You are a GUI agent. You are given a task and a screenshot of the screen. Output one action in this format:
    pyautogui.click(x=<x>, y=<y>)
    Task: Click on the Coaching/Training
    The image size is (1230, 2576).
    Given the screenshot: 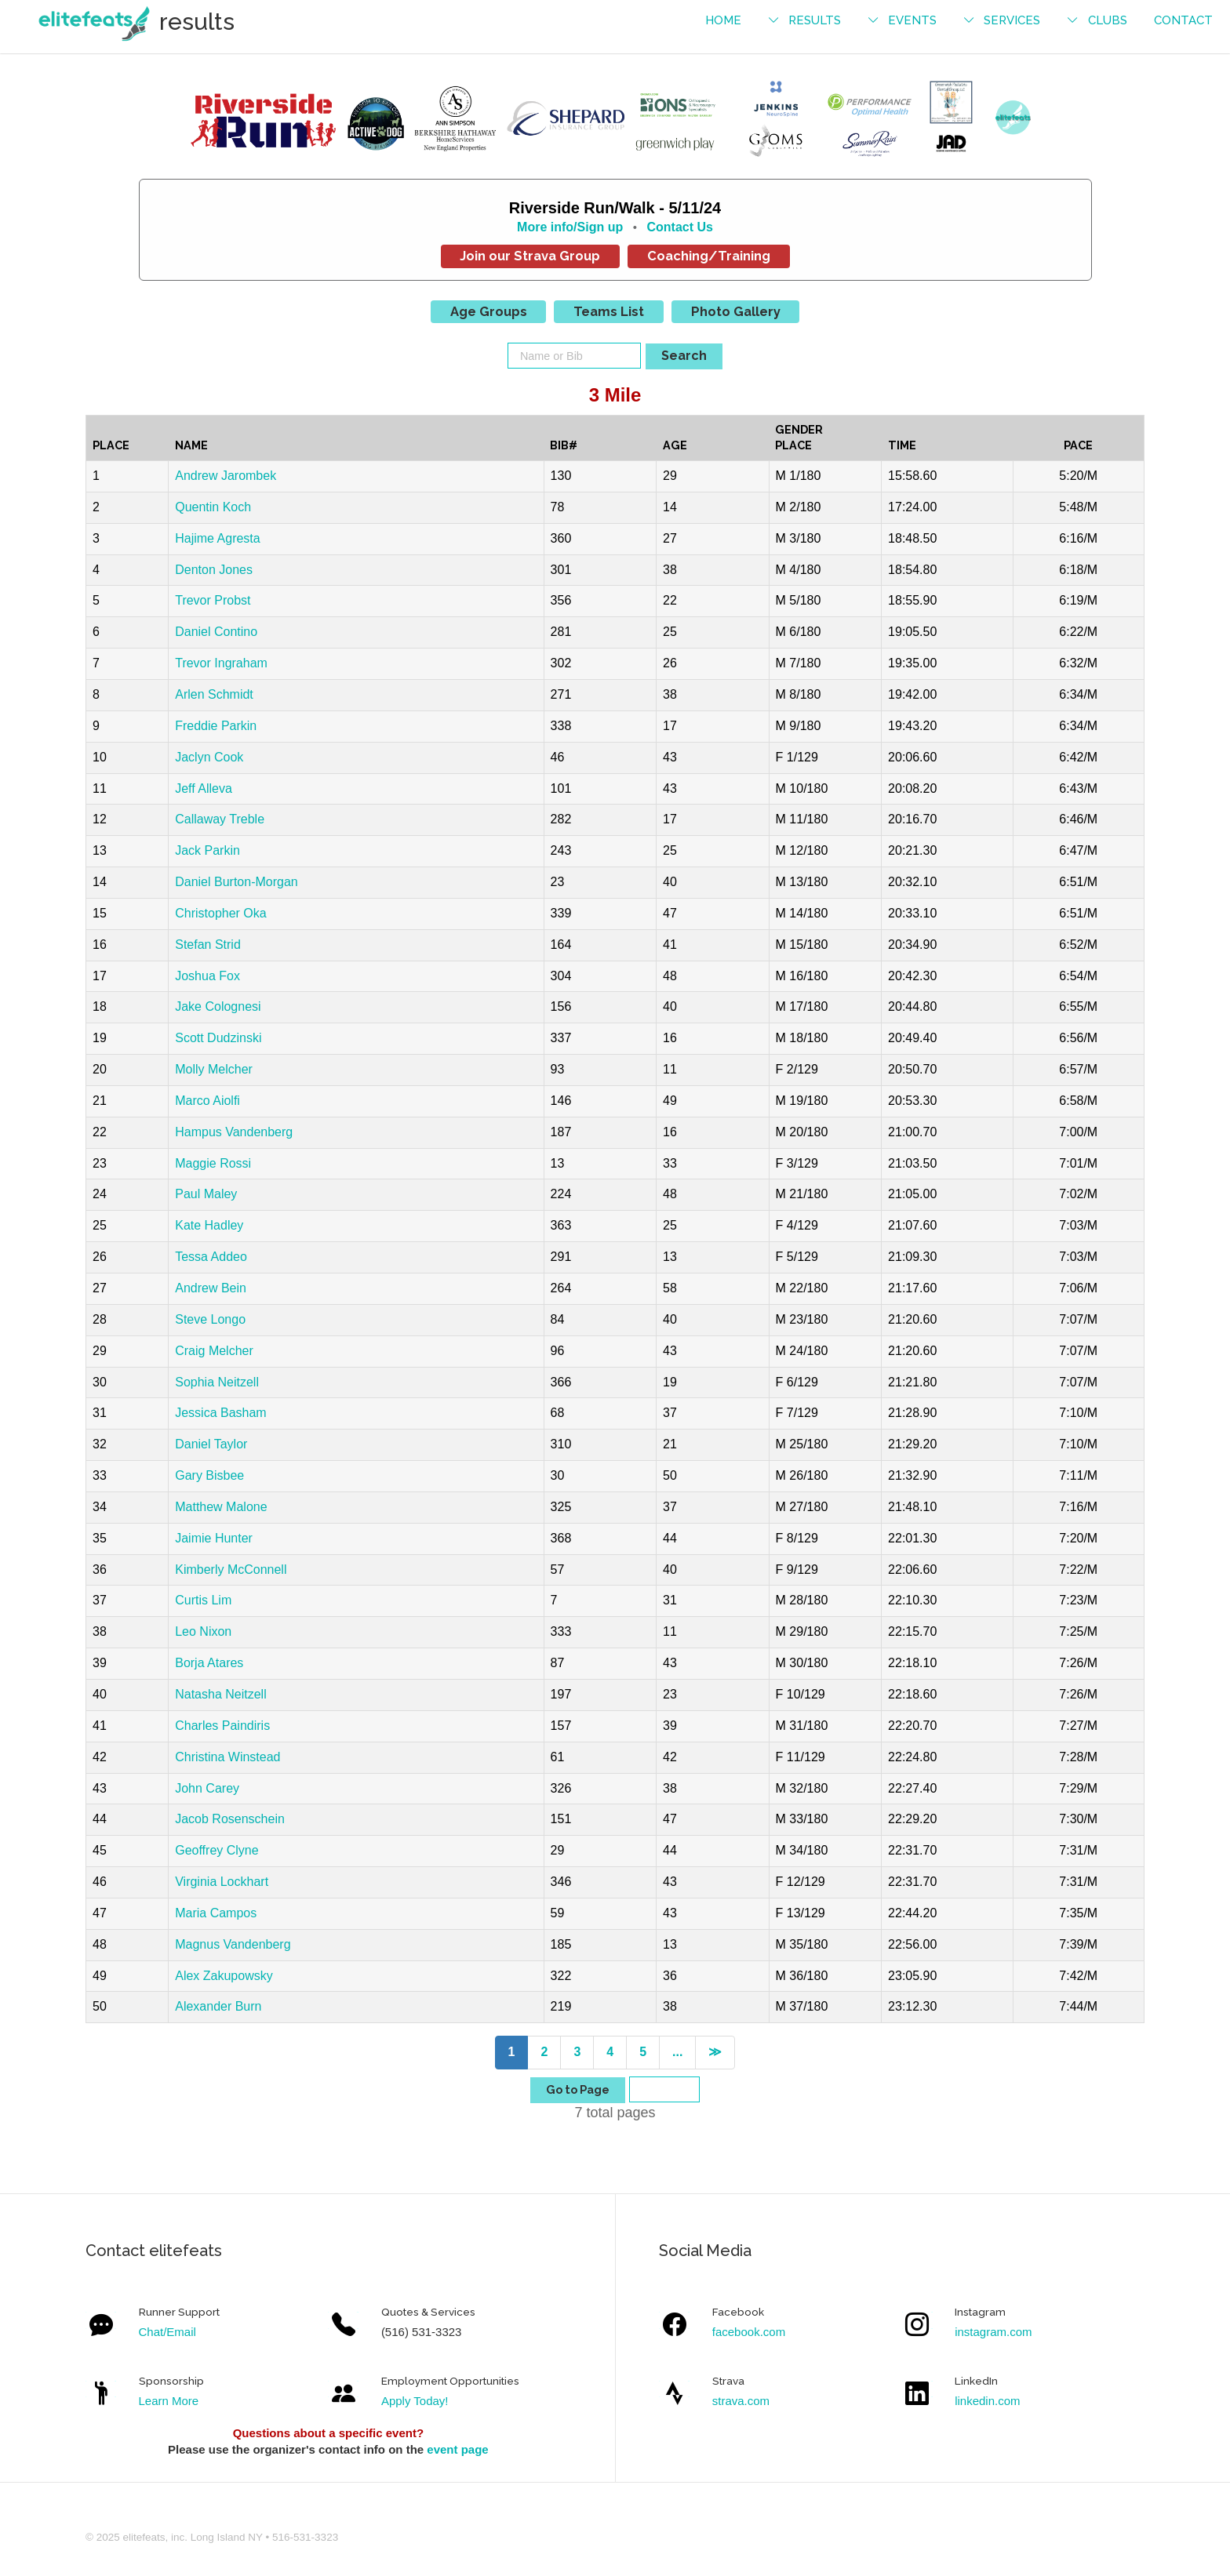 What is the action you would take?
    pyautogui.click(x=708, y=255)
    